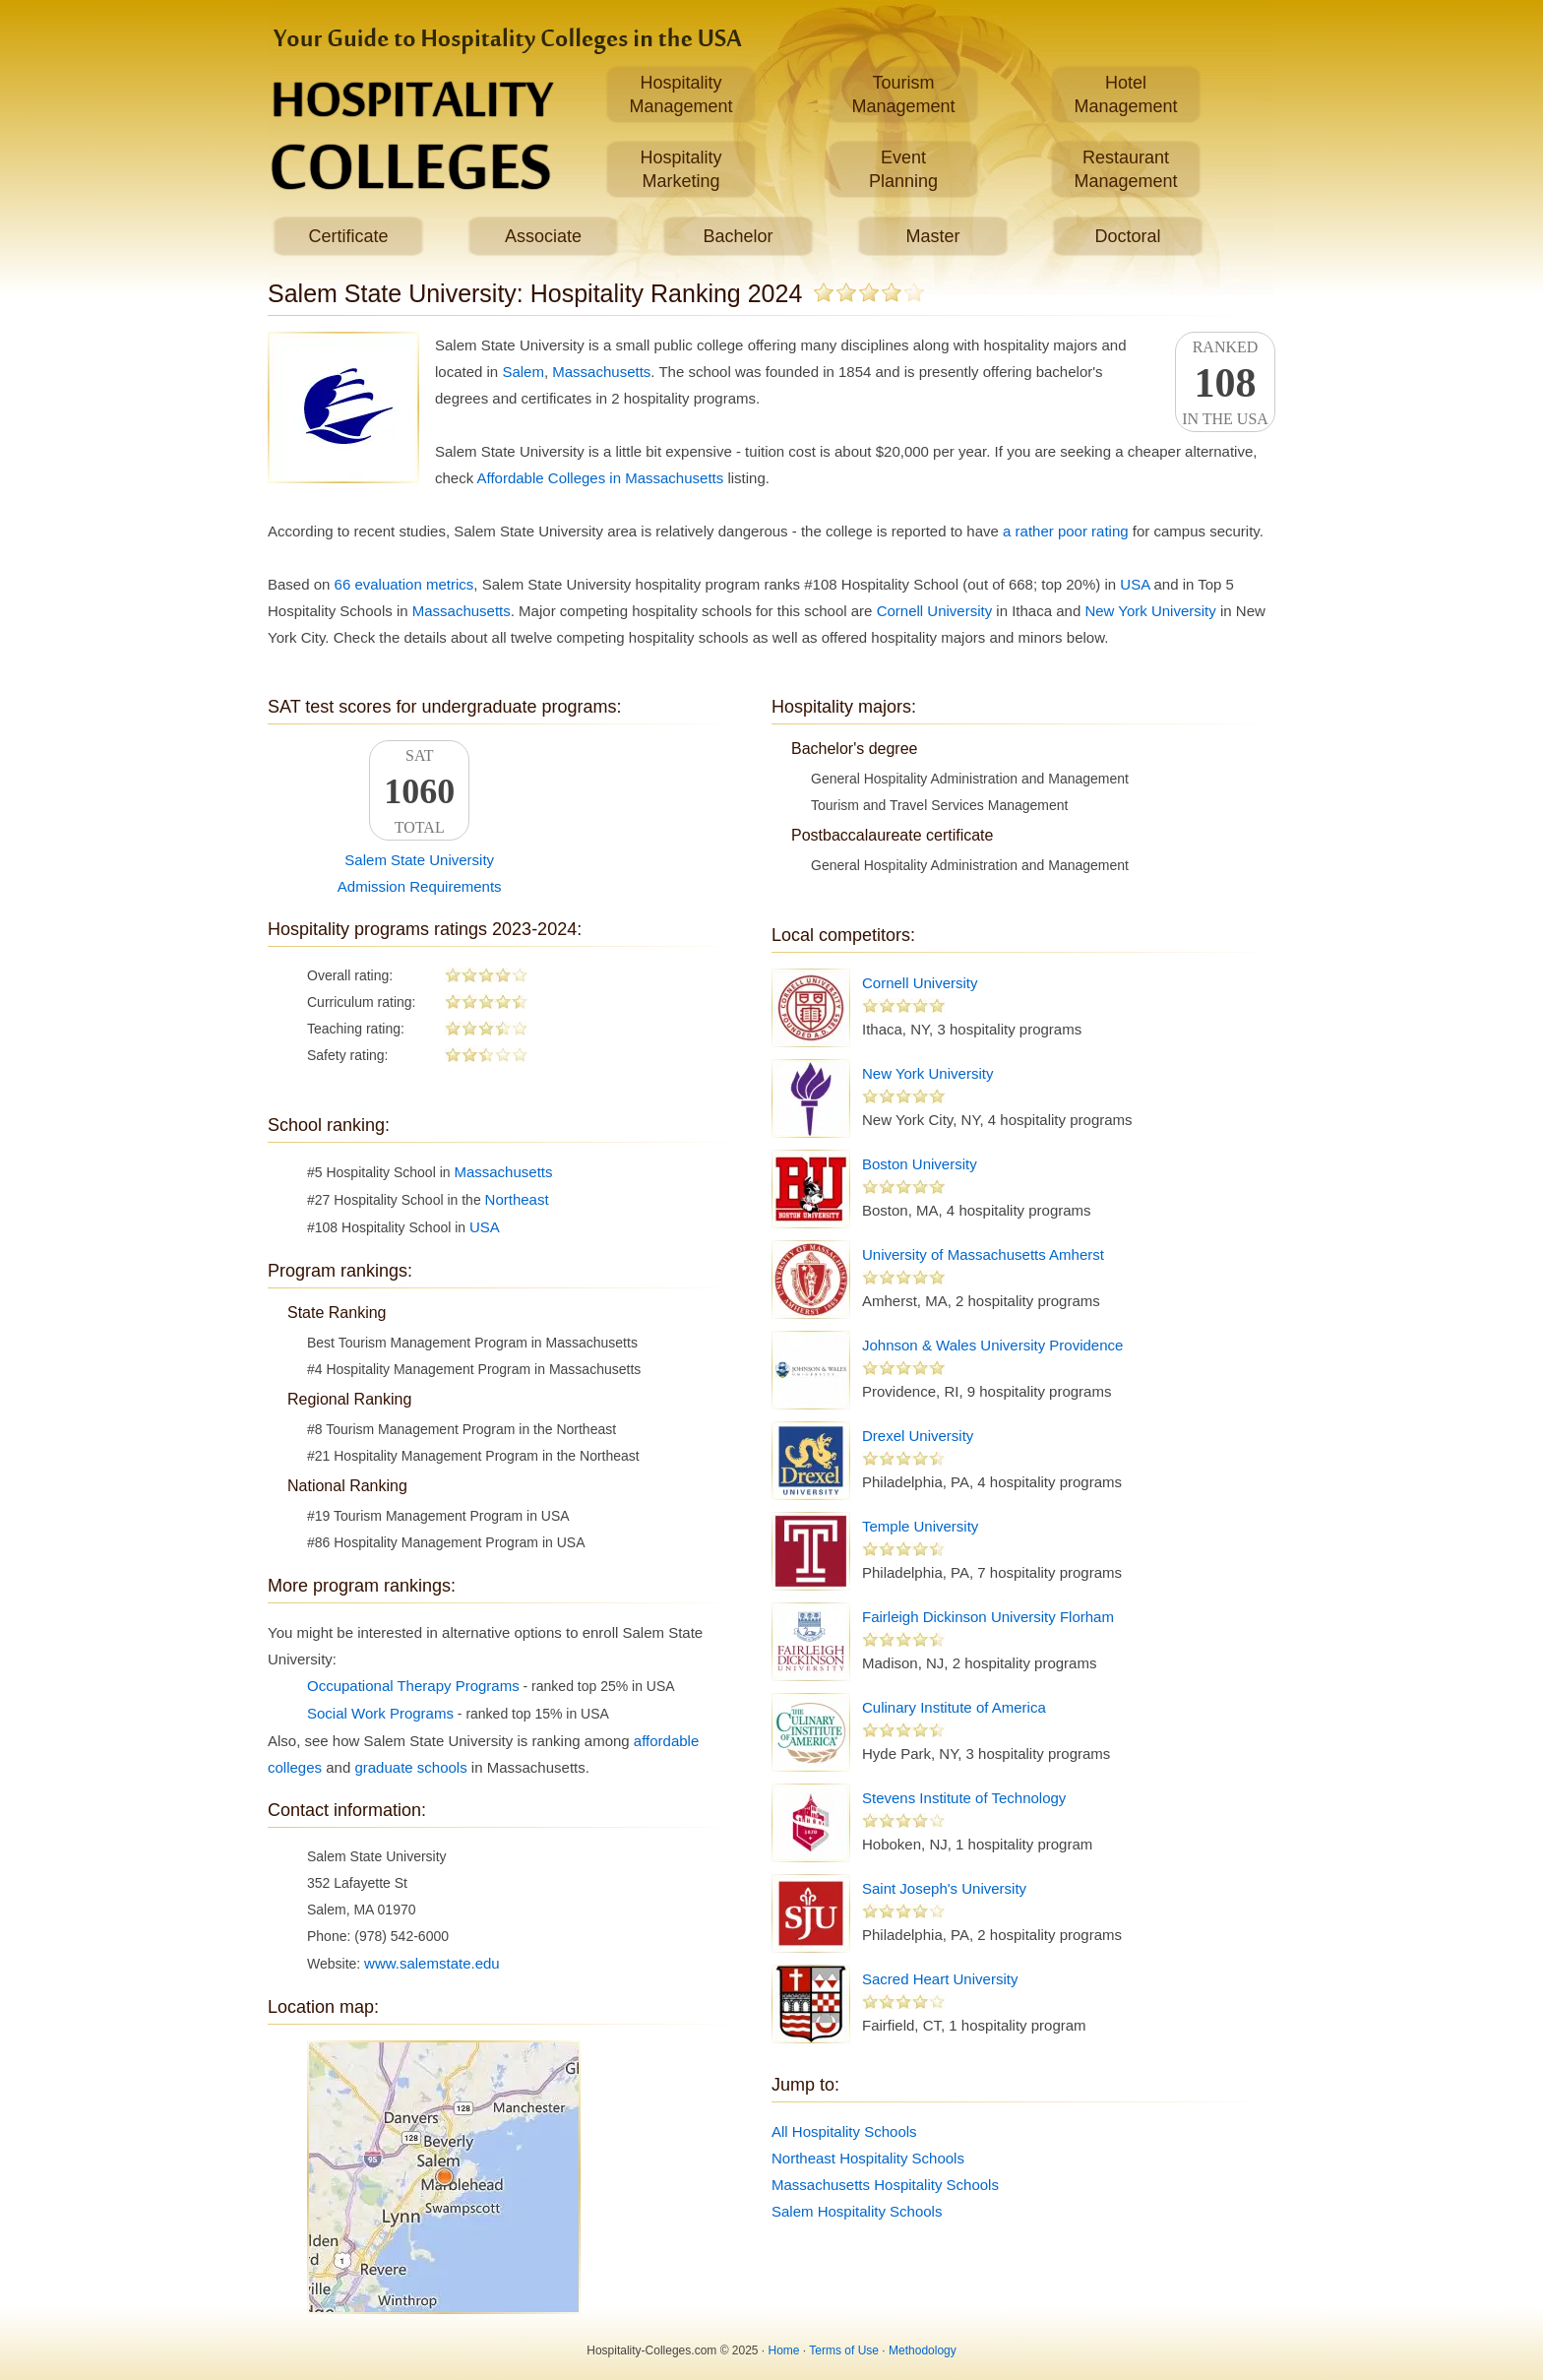  I want to click on University of Massachusetts Amherst, so click(983, 1254).